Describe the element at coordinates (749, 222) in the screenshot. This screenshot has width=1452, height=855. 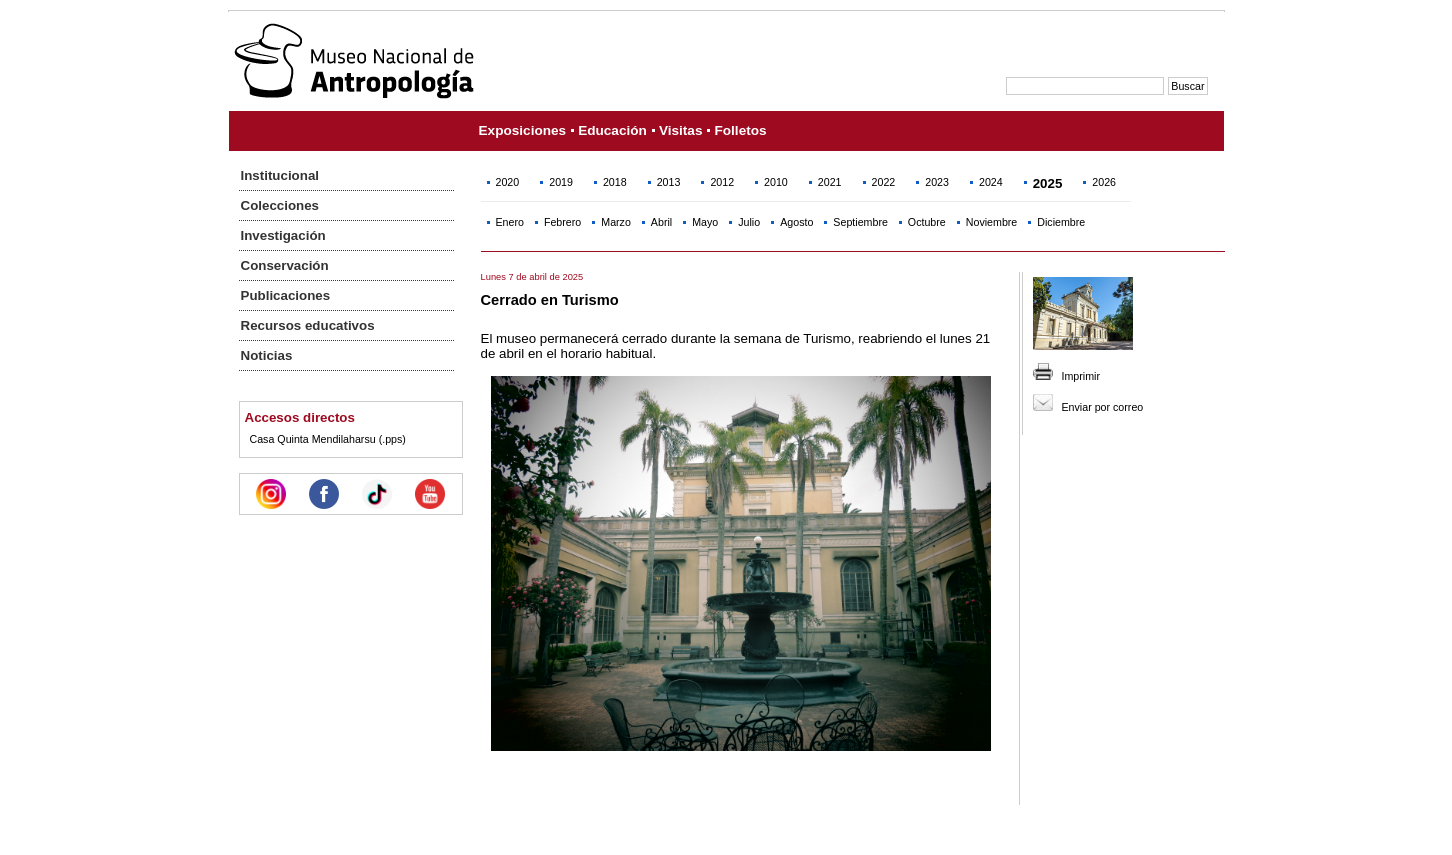
I see `Julio` at that location.